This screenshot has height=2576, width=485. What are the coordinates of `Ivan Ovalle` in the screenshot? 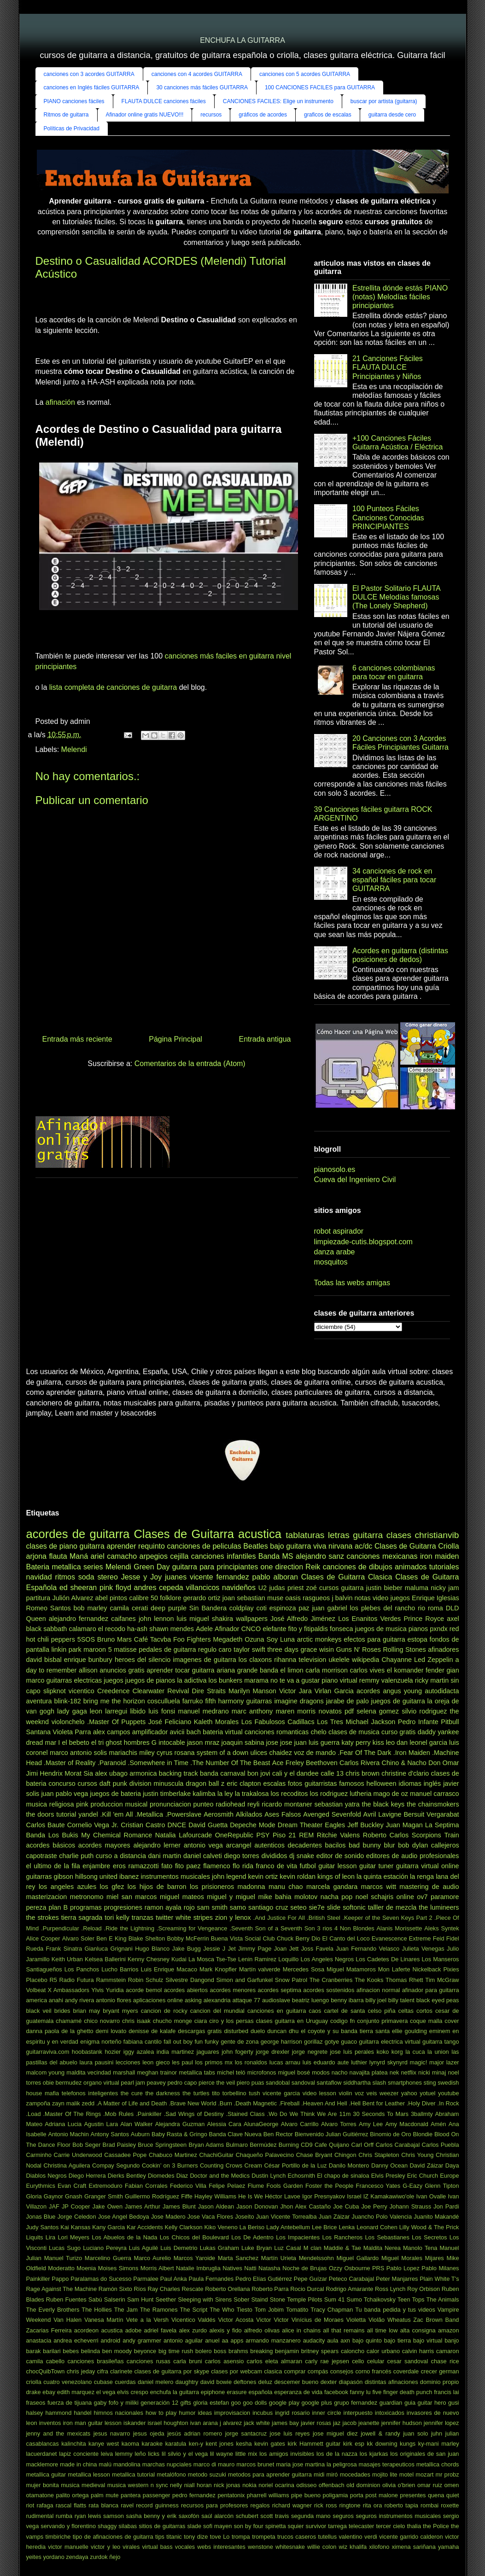 It's located at (431, 2196).